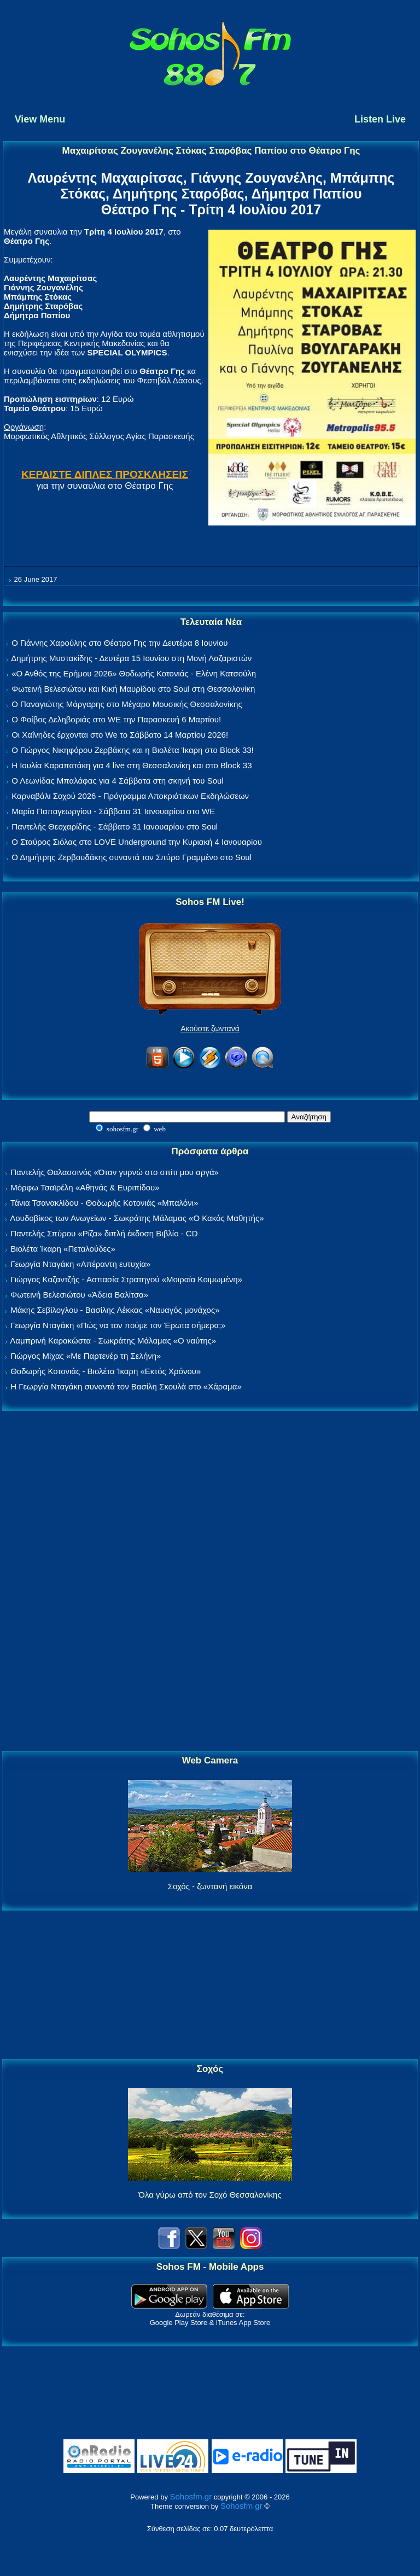 This screenshot has width=420, height=2576. Describe the element at coordinates (104, 1202) in the screenshot. I see `Τάνια Τσανακλίδου - Θοδωρής Κοτονιάς «Μπαλόνι»` at that location.